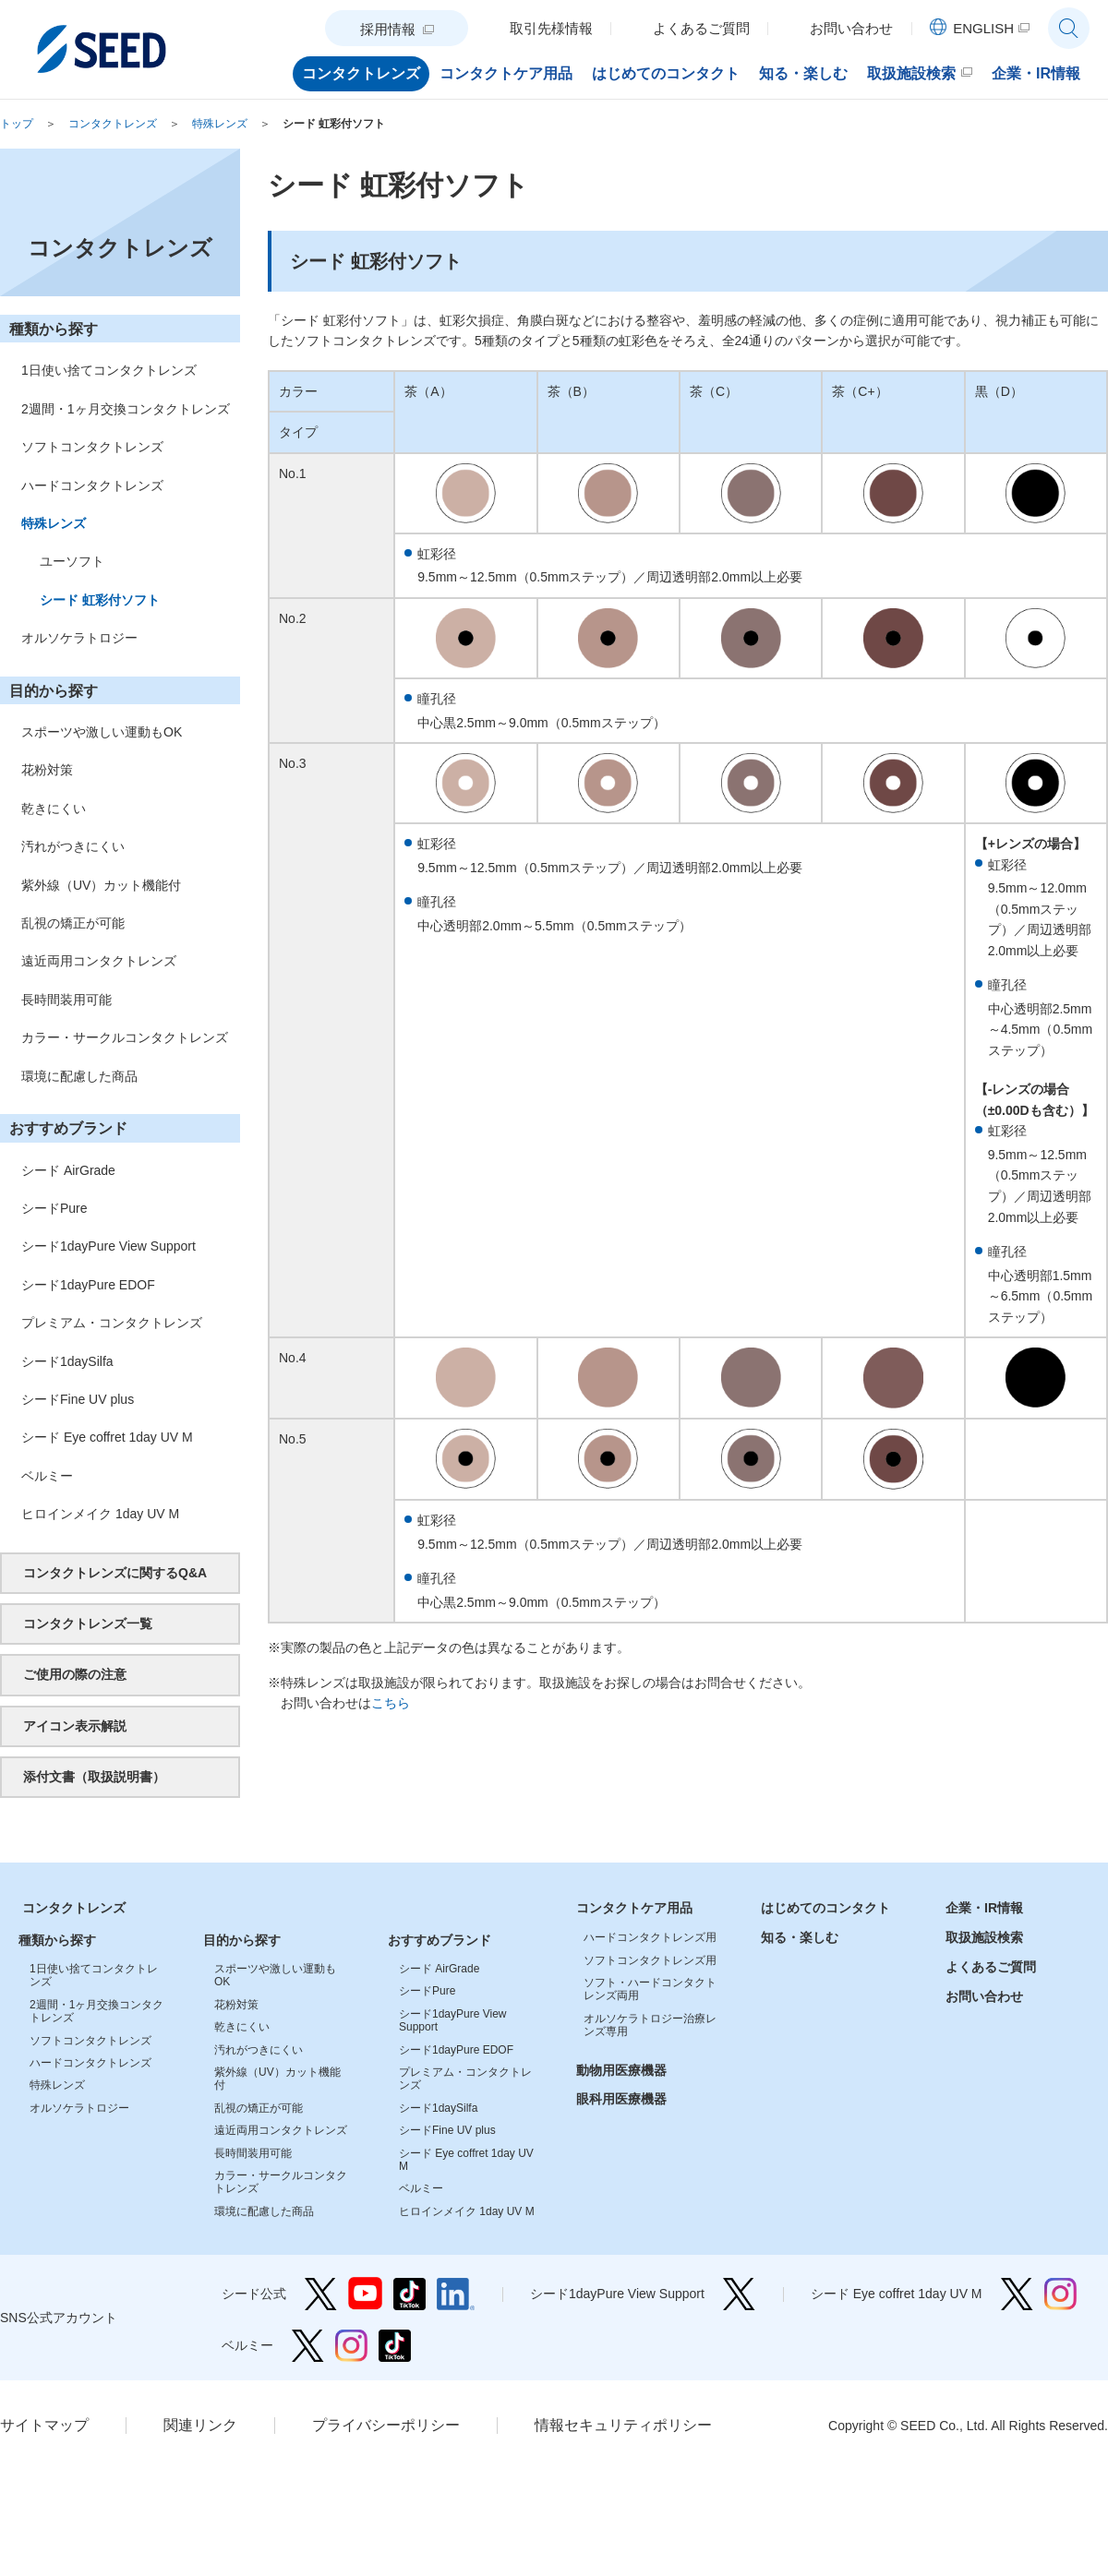 The width and height of the screenshot is (1108, 2576). Describe the element at coordinates (73, 923) in the screenshot. I see `乱視の矯正が可能` at that location.